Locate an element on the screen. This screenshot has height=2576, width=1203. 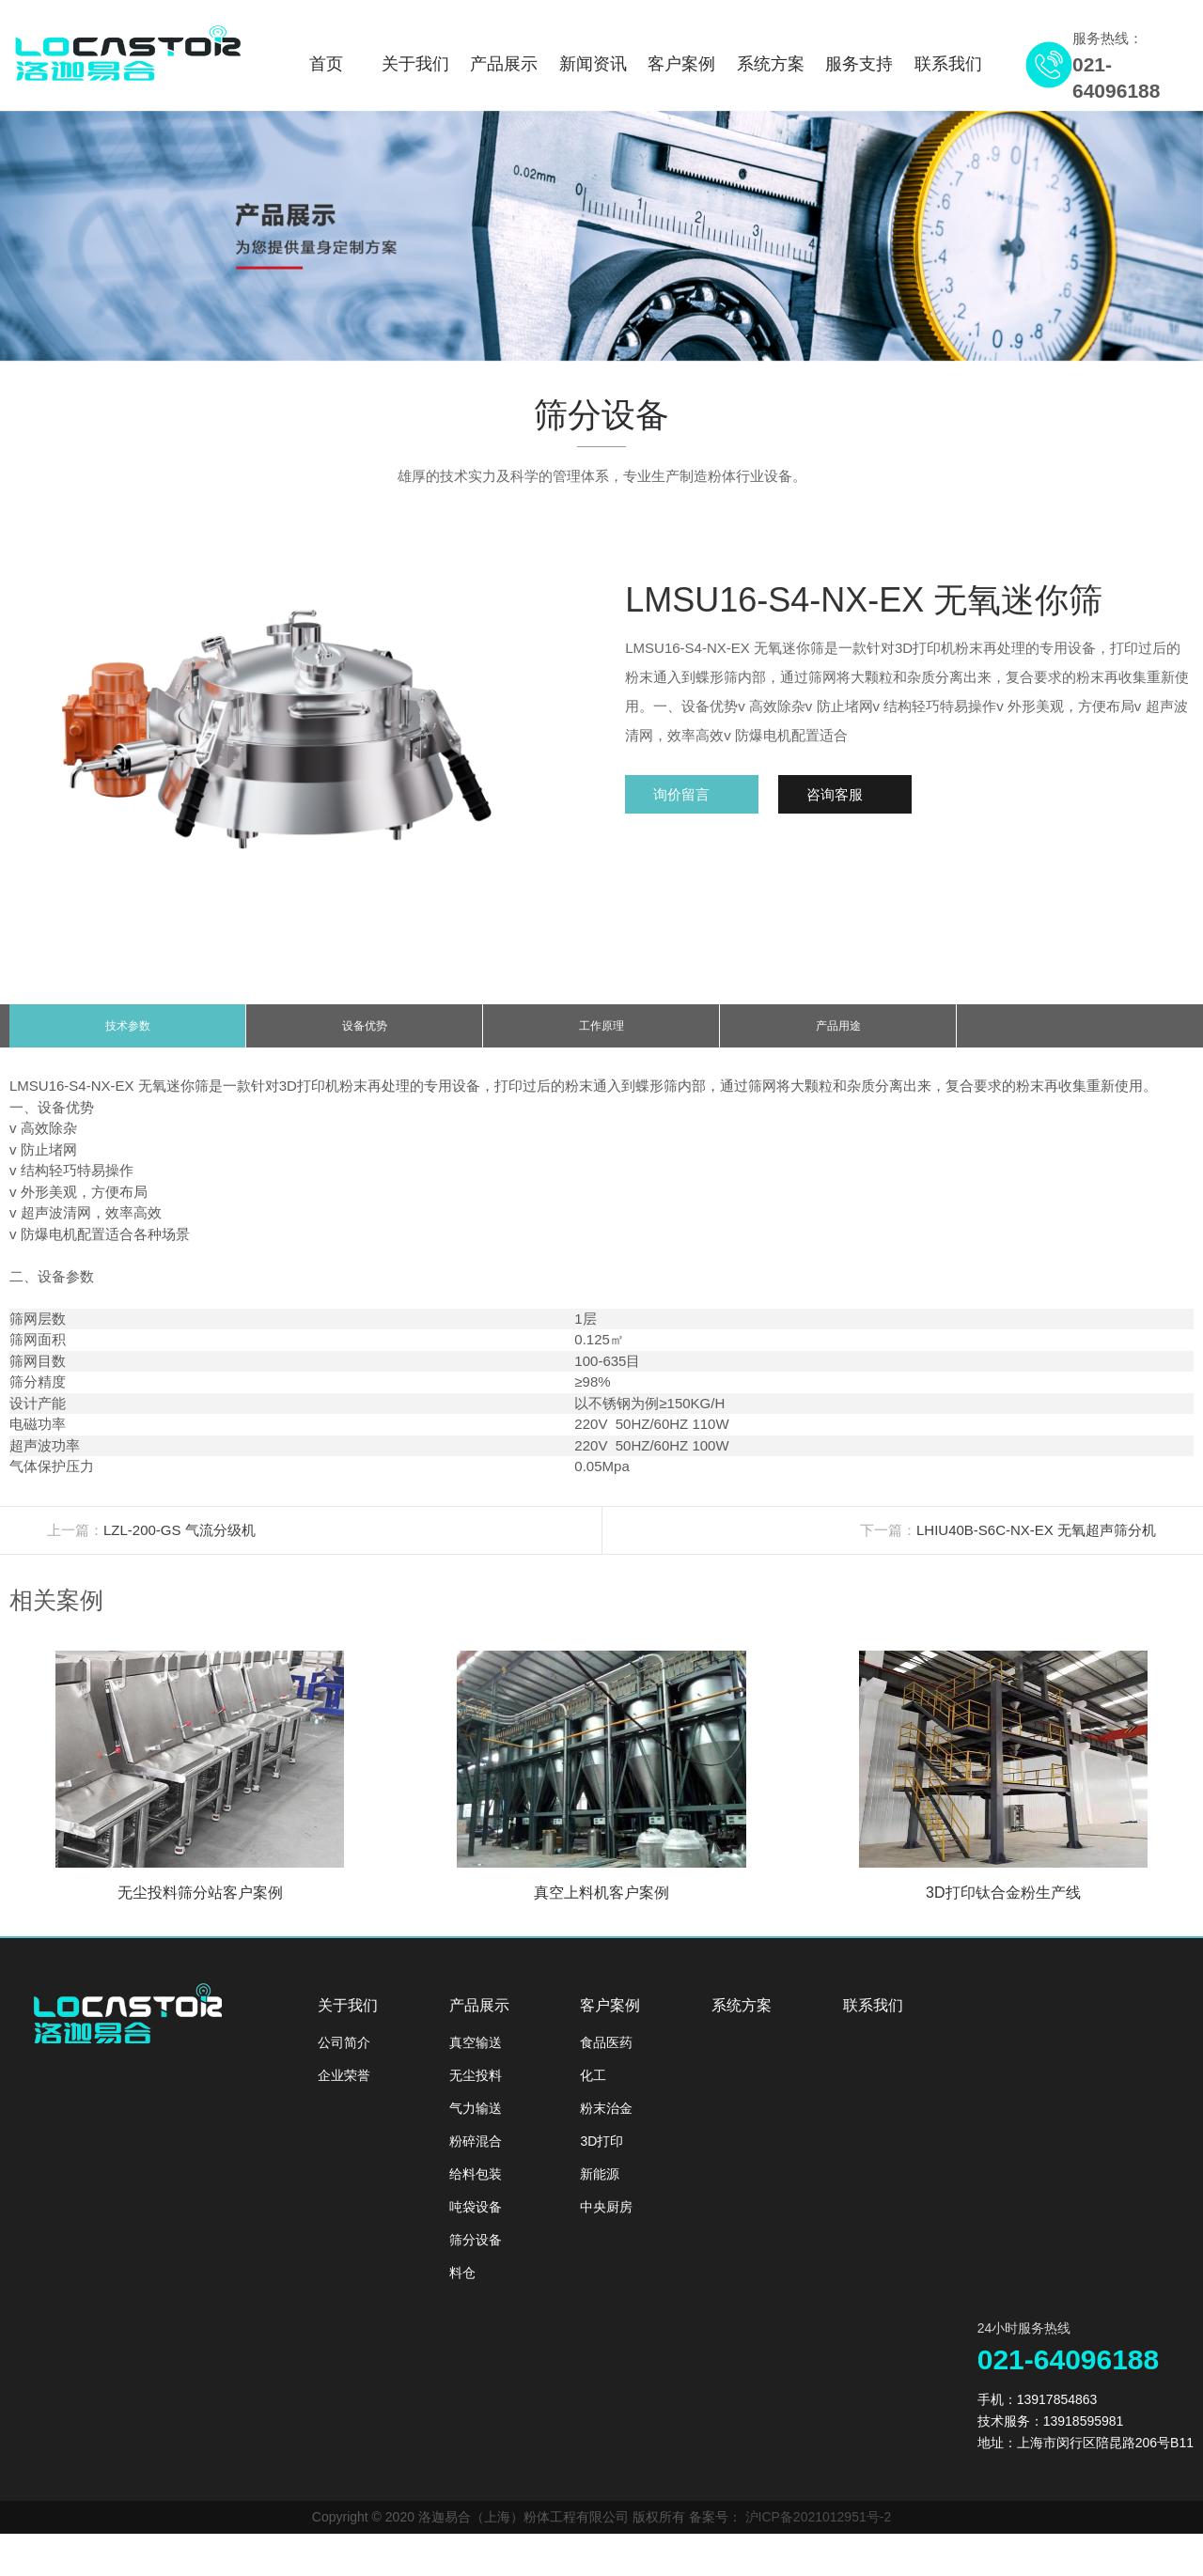
给料包装 is located at coordinates (475, 2188).